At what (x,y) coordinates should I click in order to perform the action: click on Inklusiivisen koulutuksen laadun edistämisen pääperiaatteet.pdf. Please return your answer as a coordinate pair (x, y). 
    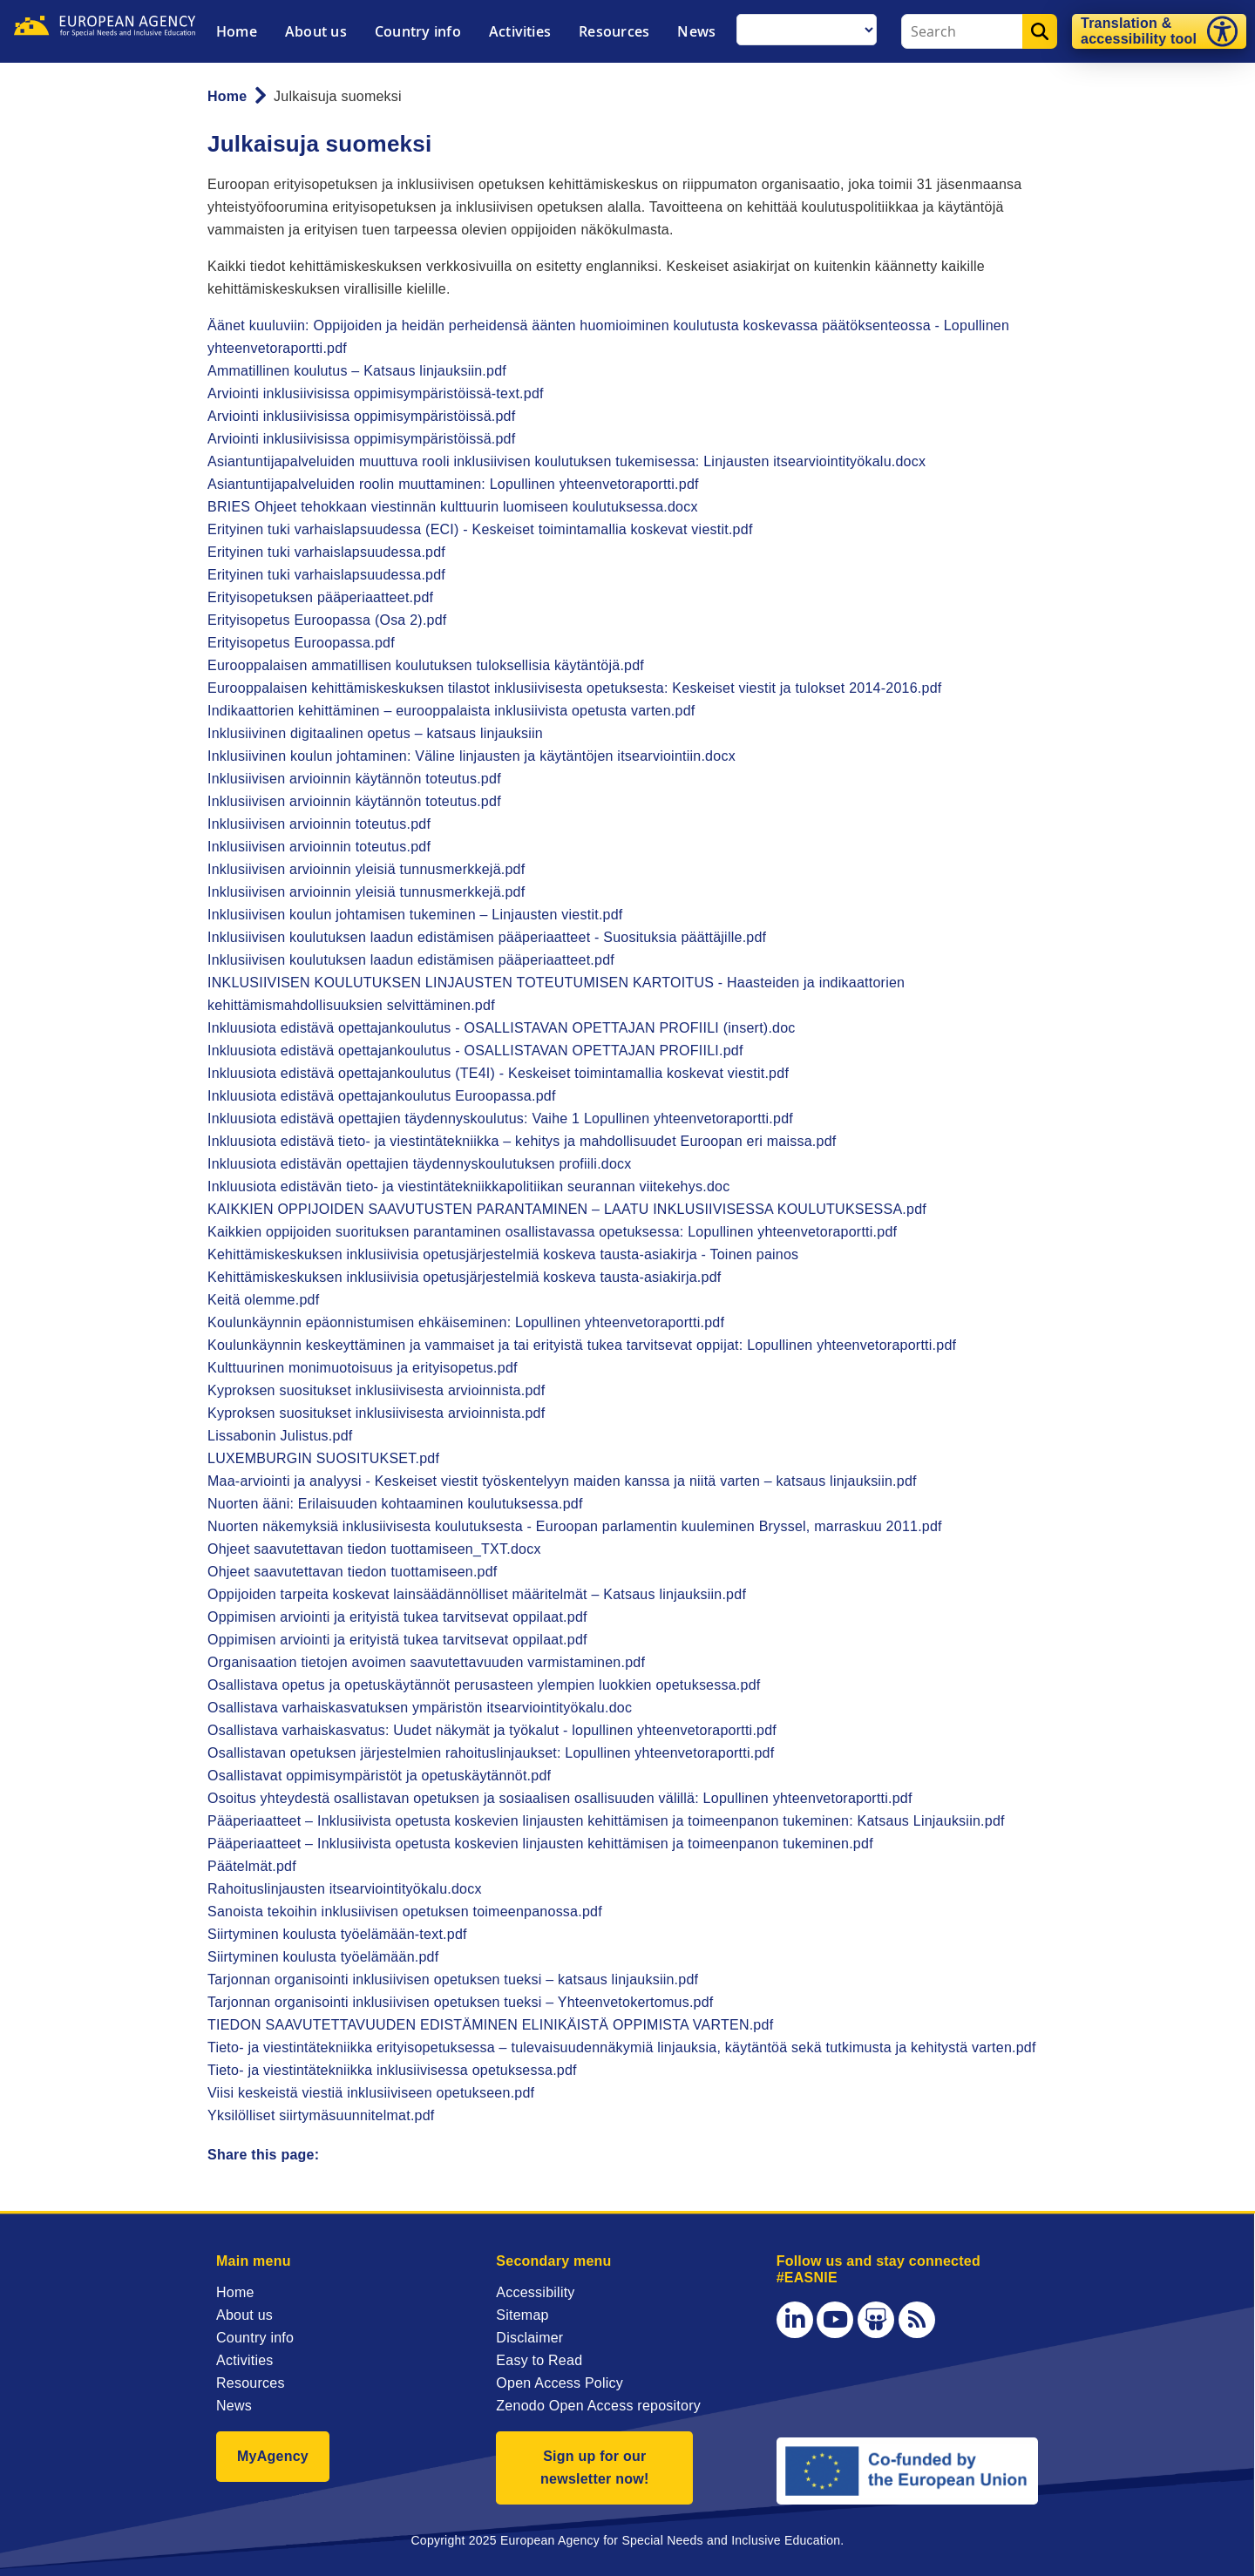
    Looking at the image, I should click on (410, 959).